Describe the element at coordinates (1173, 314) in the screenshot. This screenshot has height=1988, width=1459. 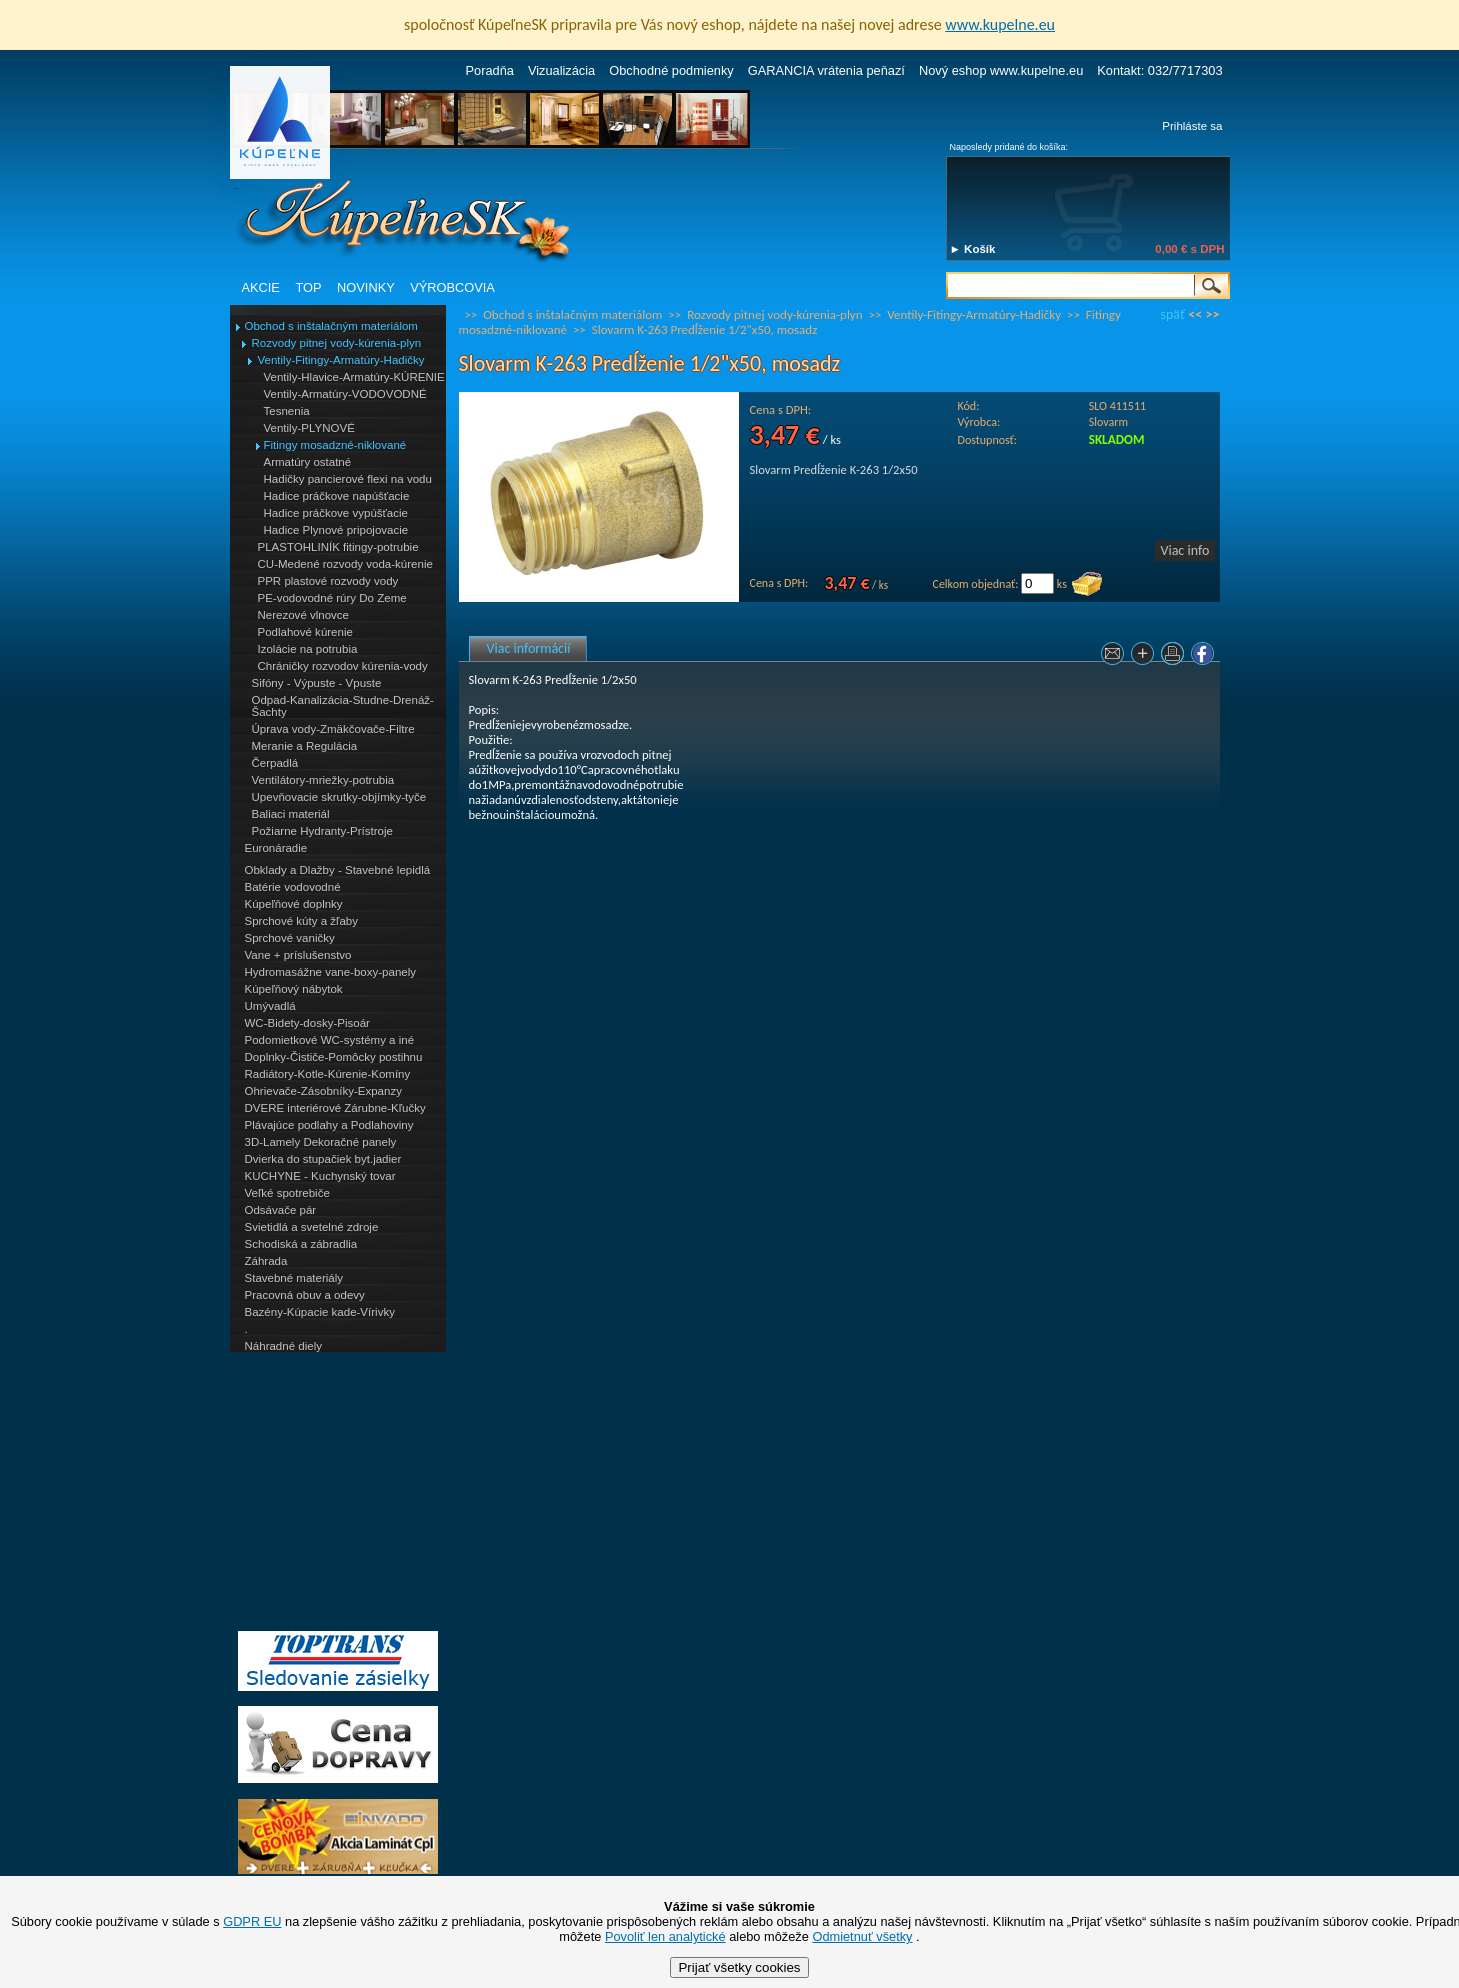
I see `späť` at that location.